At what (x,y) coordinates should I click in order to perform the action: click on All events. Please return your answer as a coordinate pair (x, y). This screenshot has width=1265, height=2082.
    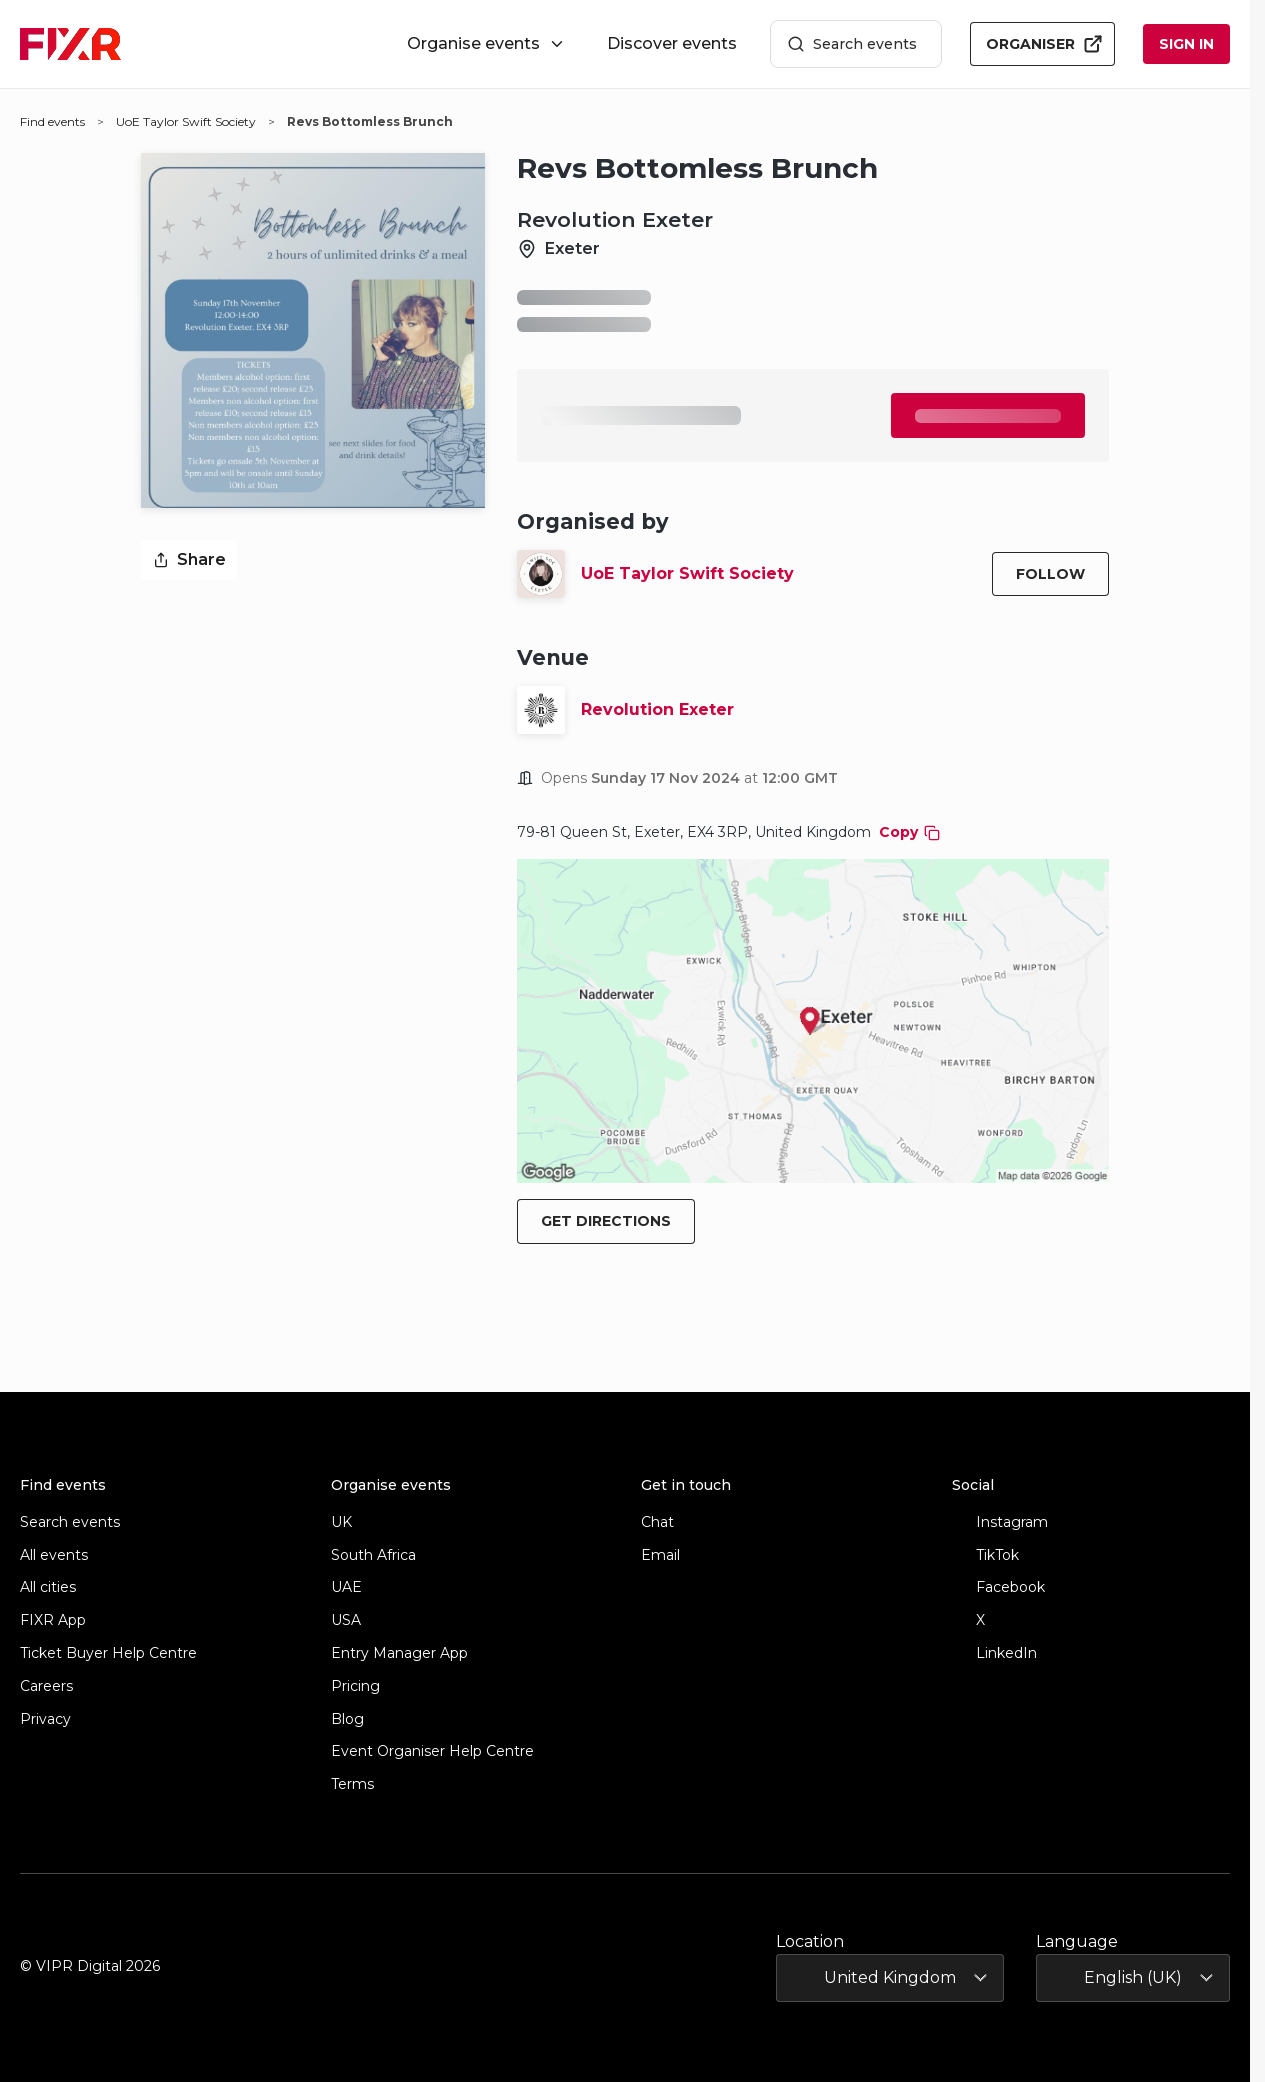
    Looking at the image, I should click on (54, 1555).